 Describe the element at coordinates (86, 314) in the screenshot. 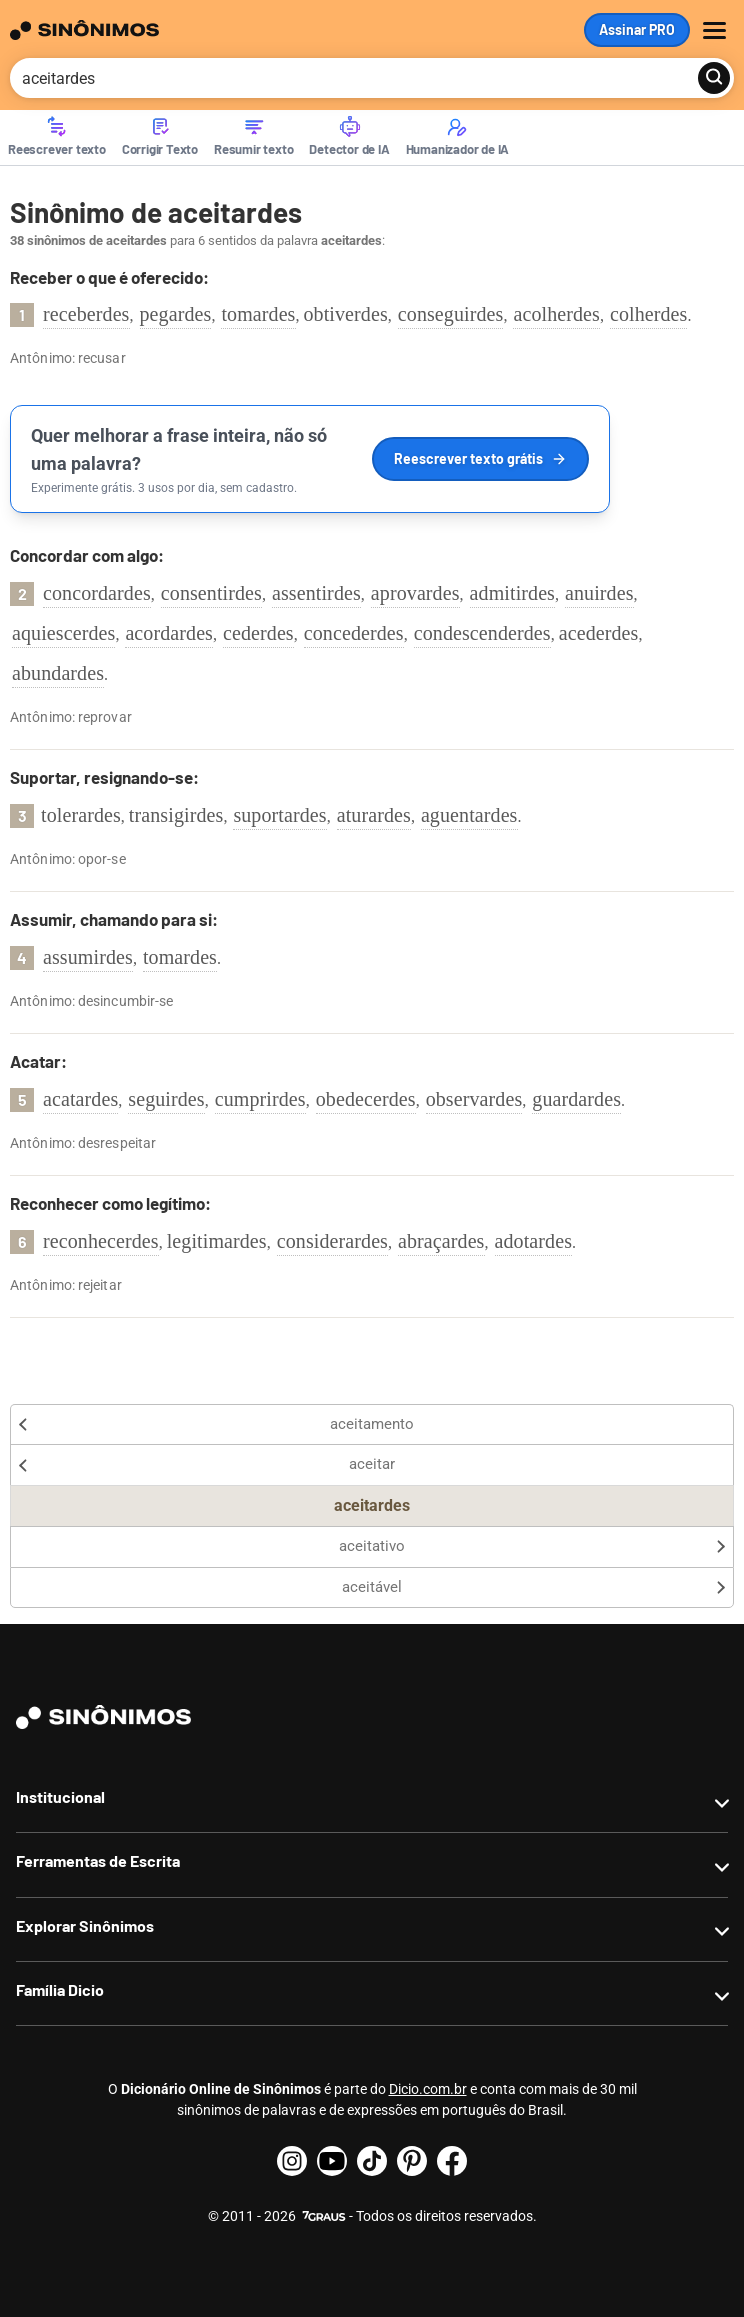

I see `receberdes` at that location.